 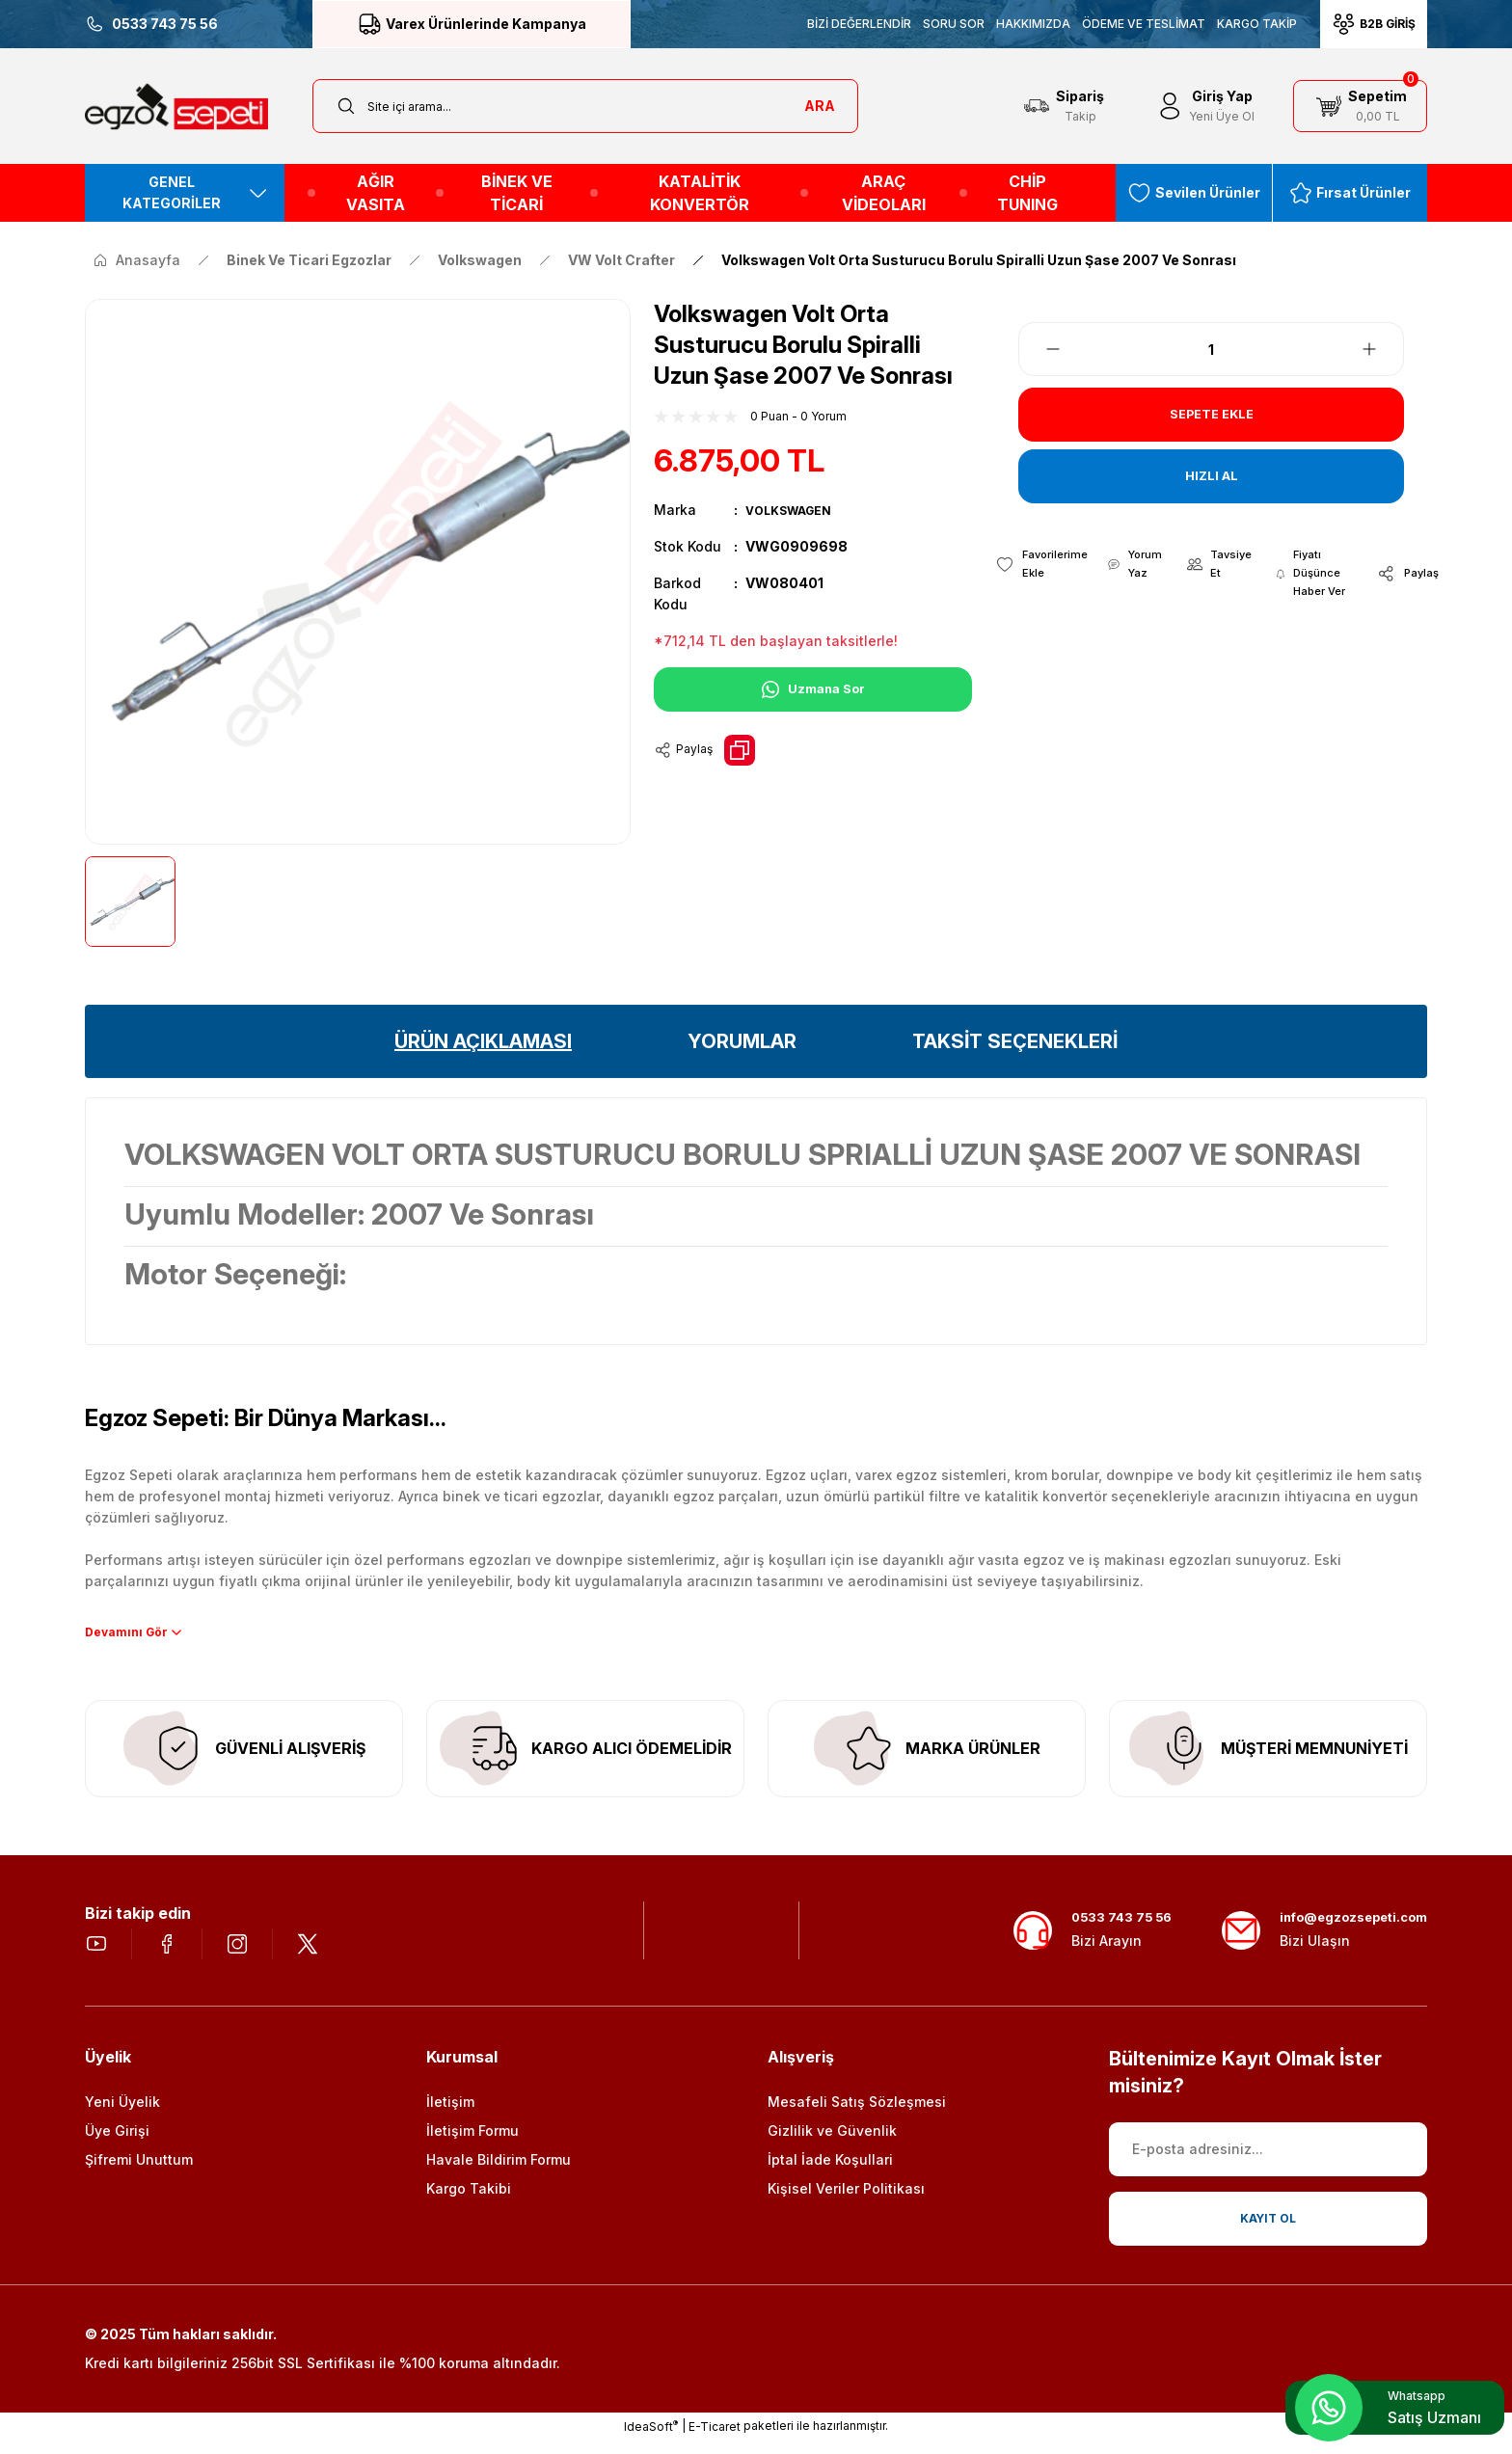 I want to click on KAYIT OL [Submit], so click(x=1268, y=2232).